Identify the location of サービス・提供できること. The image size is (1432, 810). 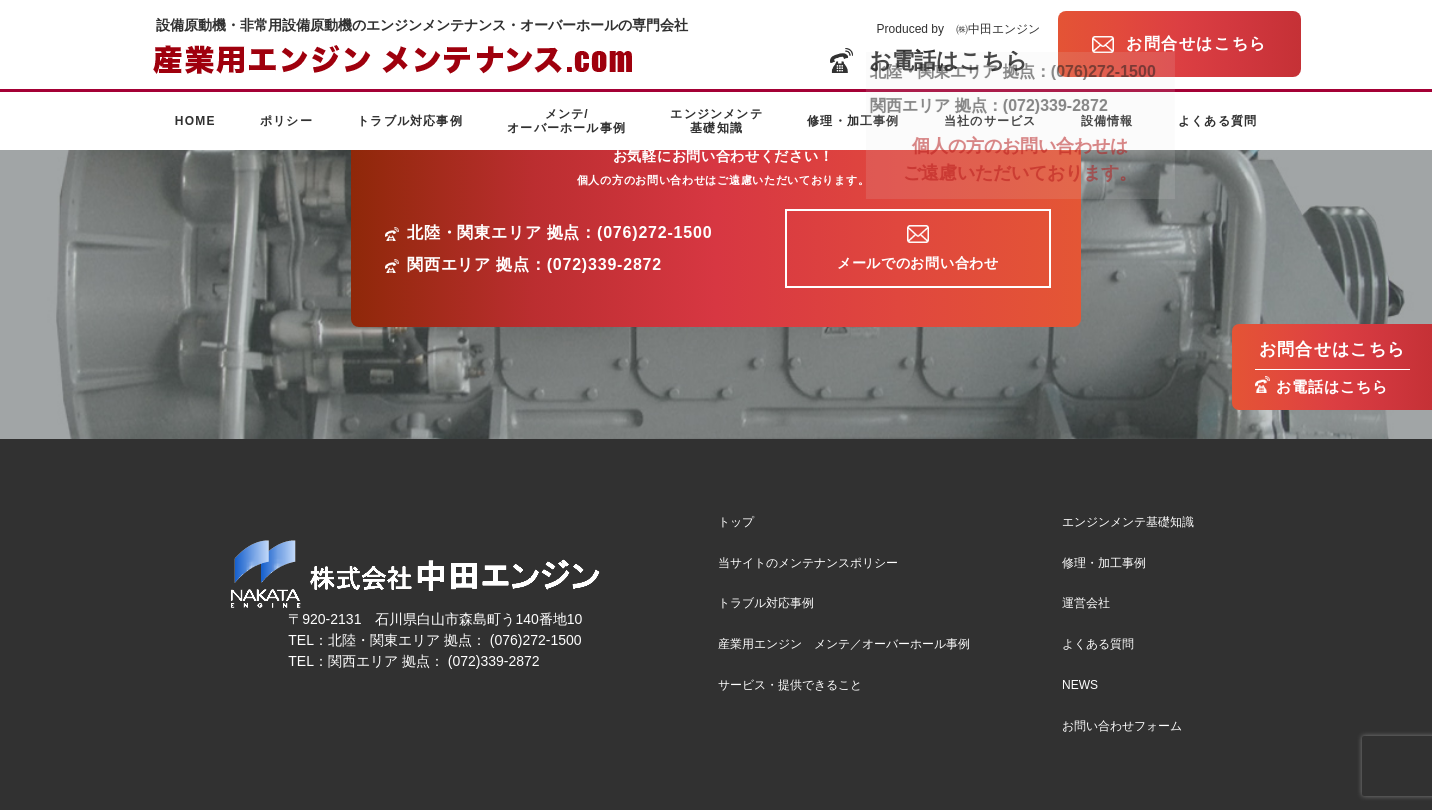
(790, 685).